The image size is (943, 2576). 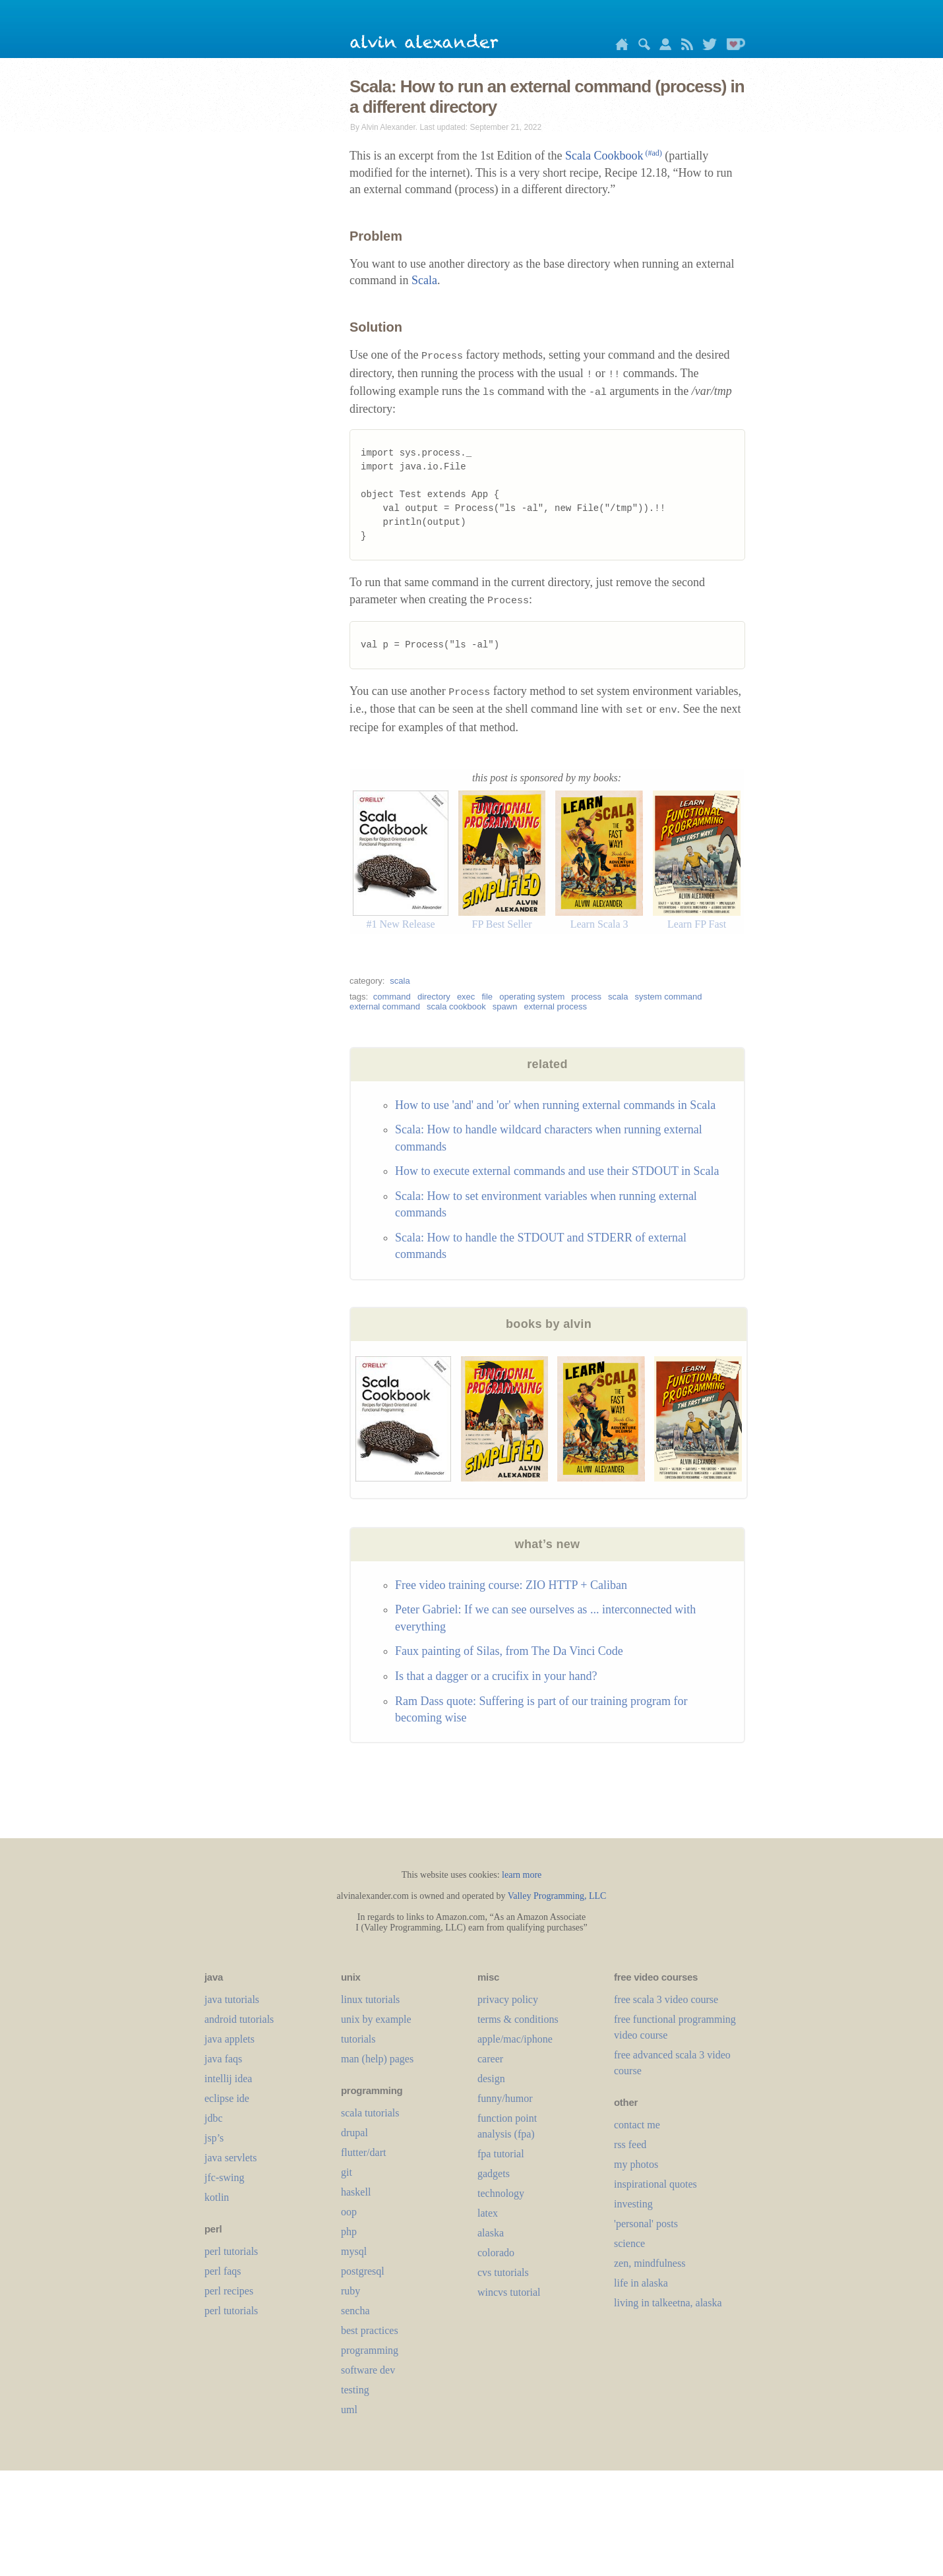 What do you see at coordinates (505, 1006) in the screenshot?
I see `spawn` at bounding box center [505, 1006].